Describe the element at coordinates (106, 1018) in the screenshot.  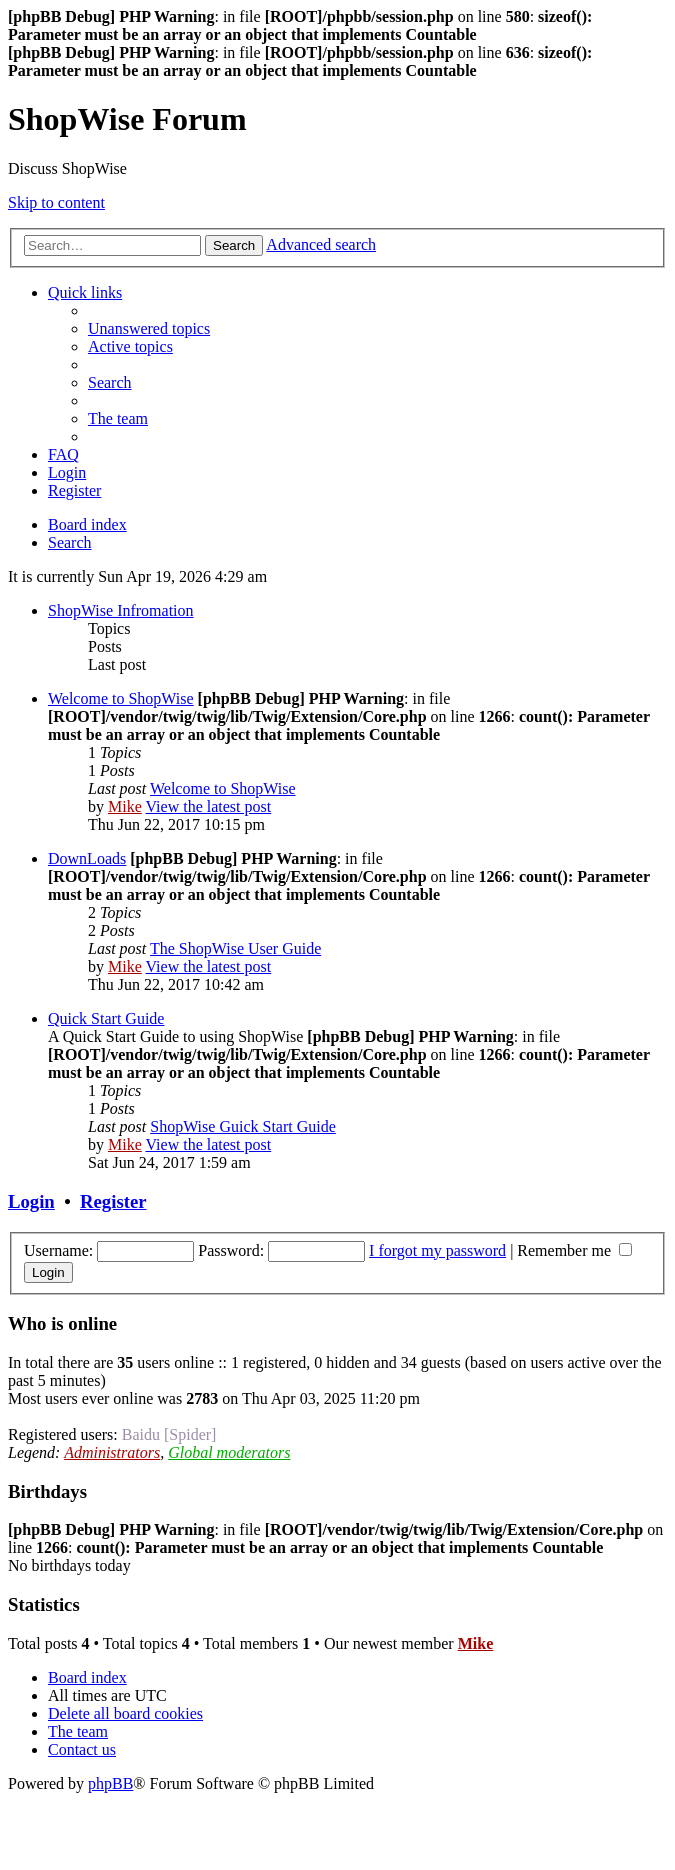
I see `Quick Start Guide` at that location.